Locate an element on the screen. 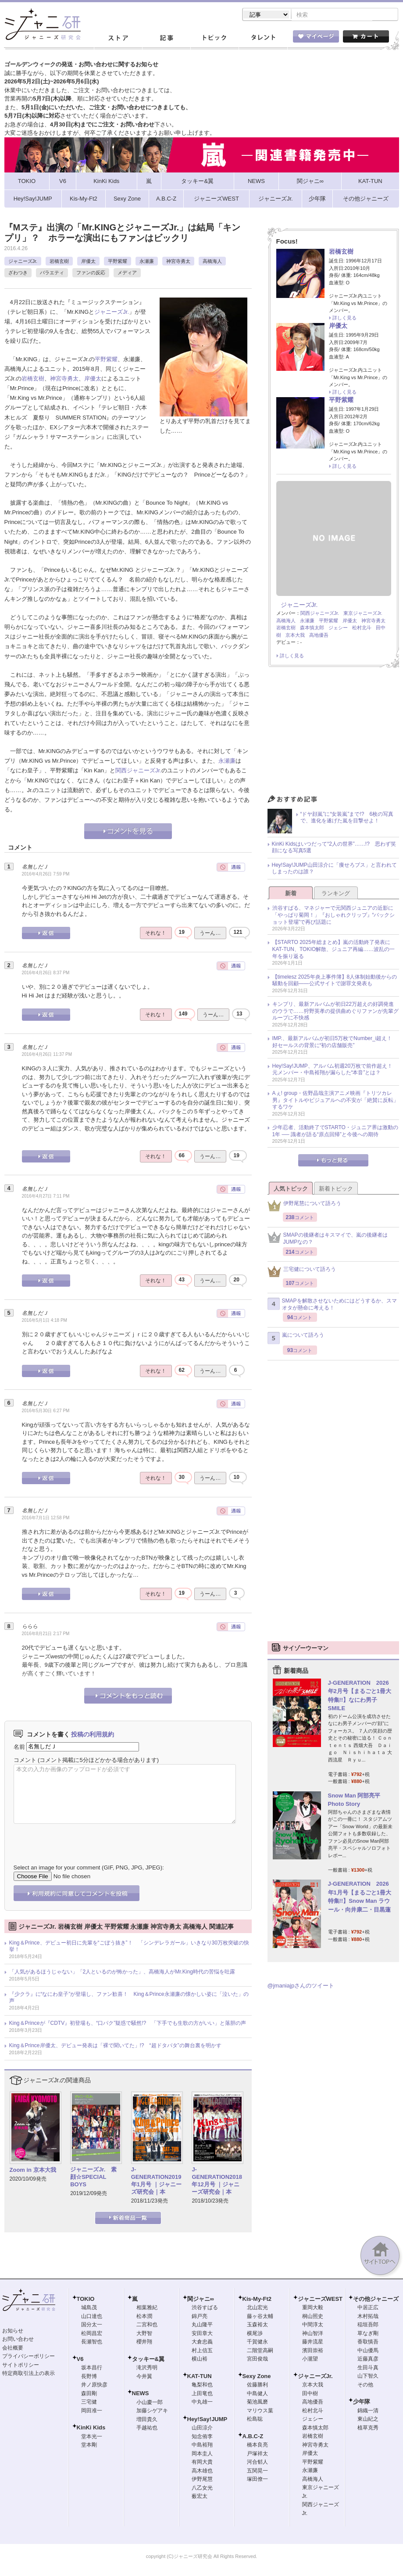 The image size is (403, 2576). 小瀧望 is located at coordinates (310, 2360).